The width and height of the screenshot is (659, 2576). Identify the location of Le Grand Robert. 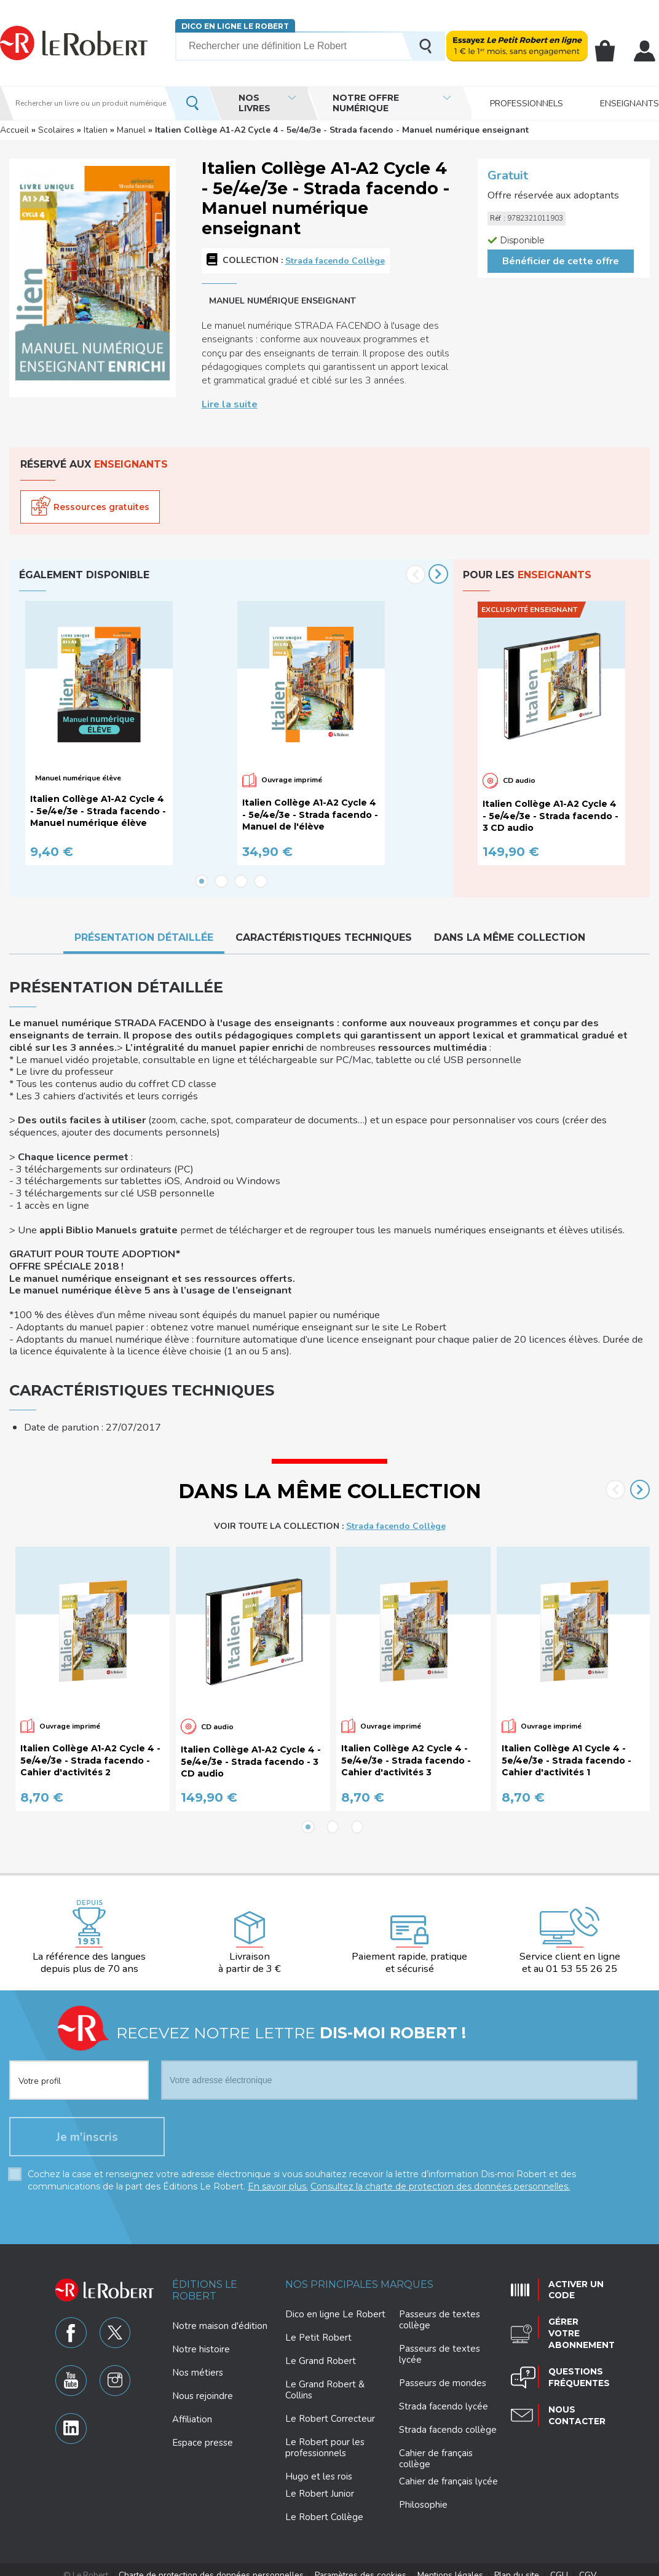
(320, 2350).